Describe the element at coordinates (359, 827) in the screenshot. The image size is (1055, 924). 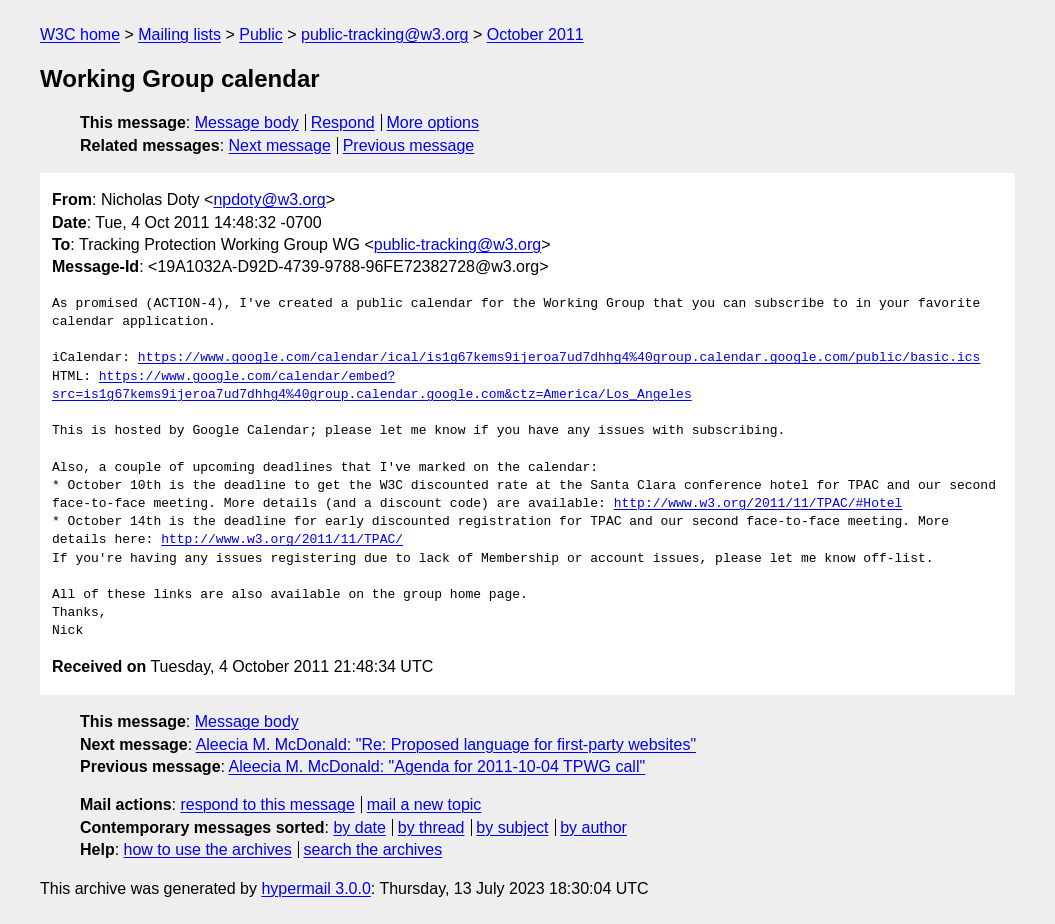
I see `by date` at that location.